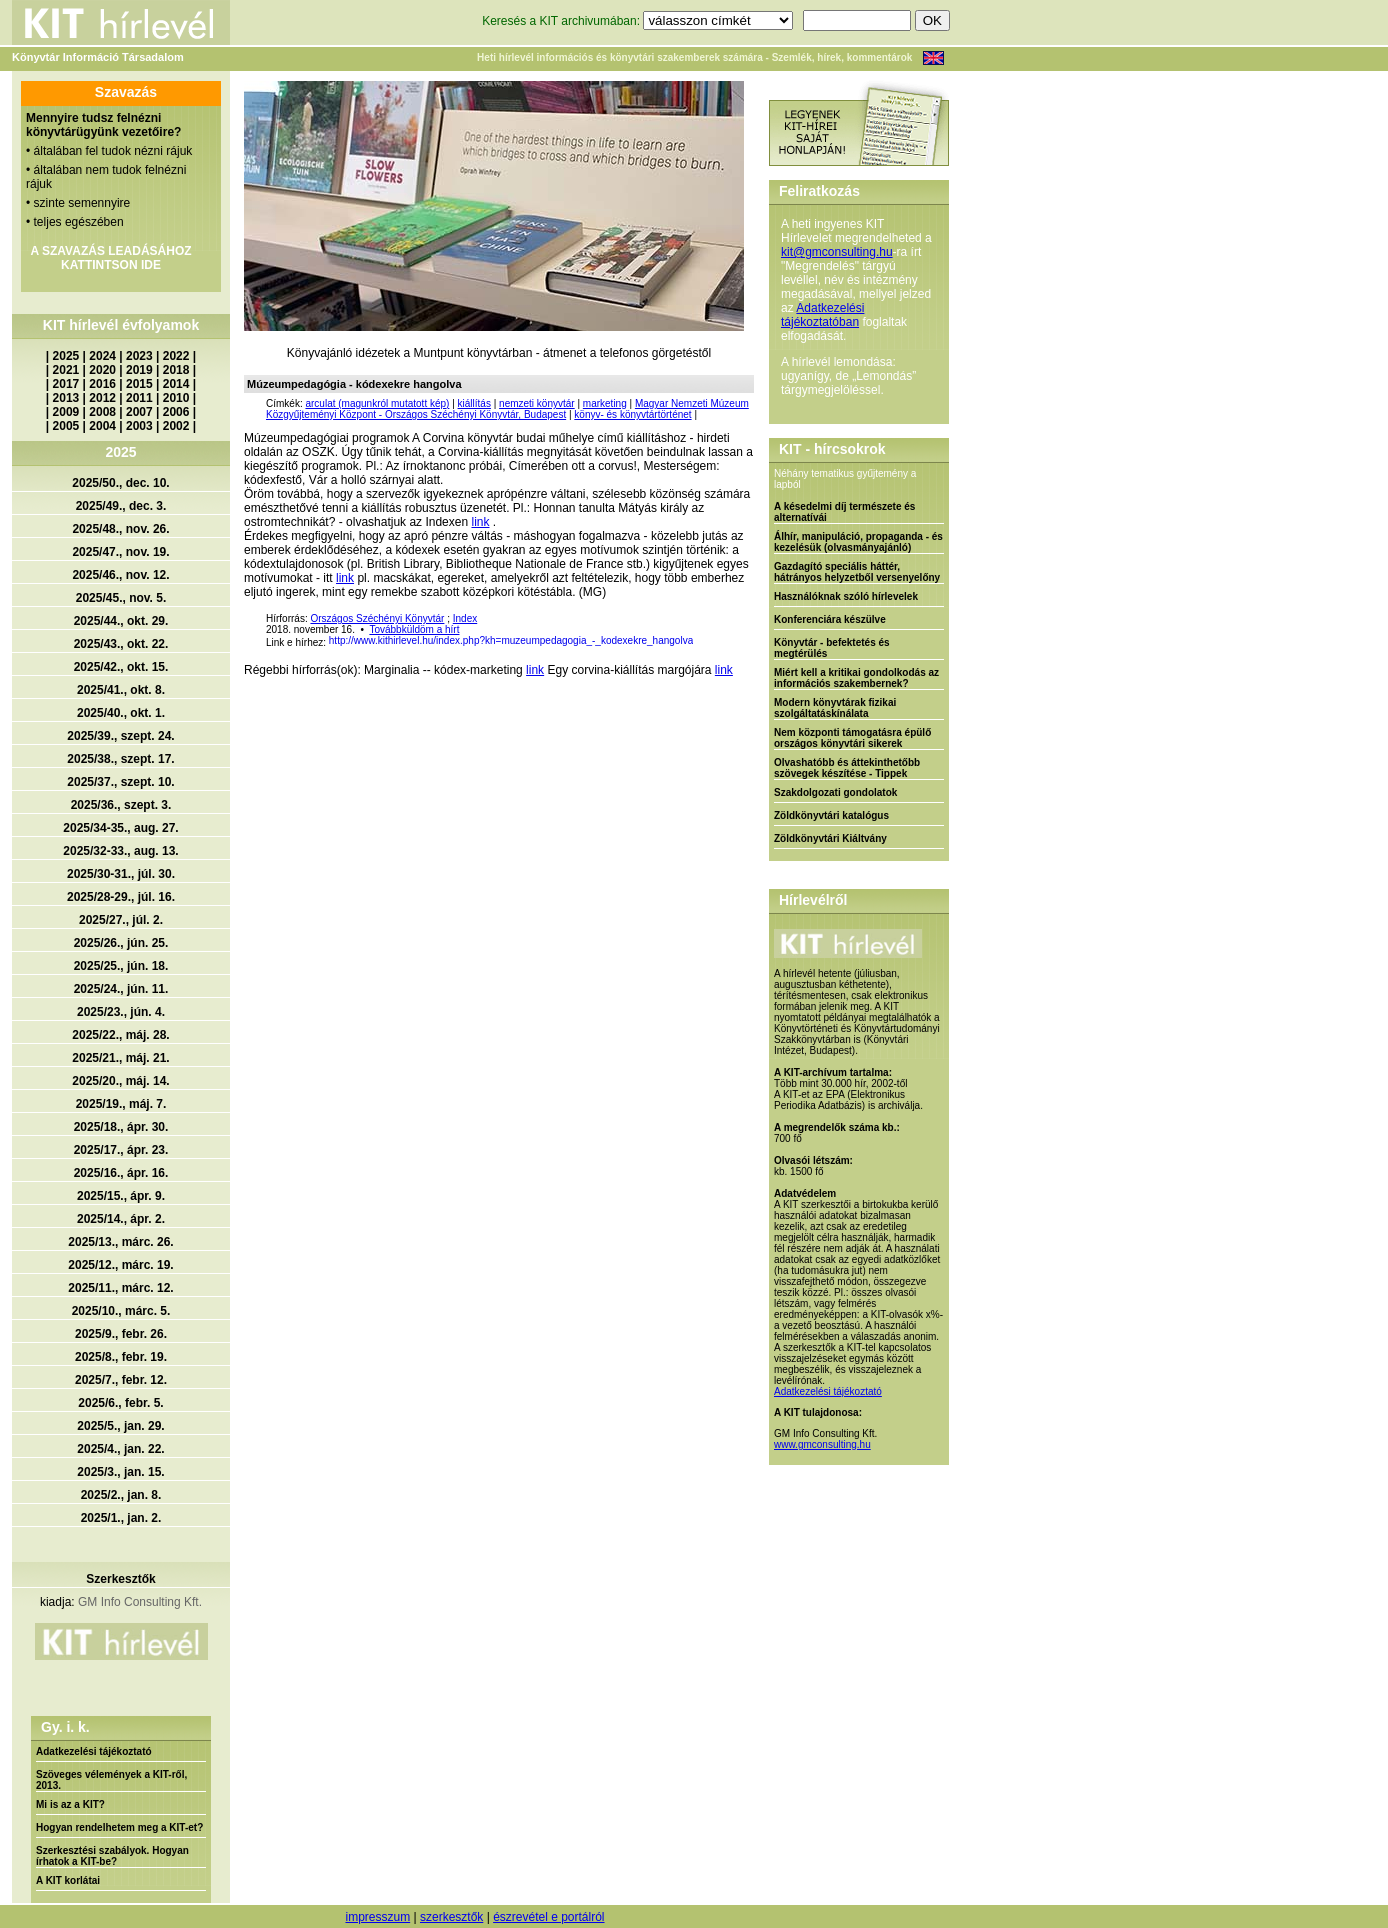 This screenshot has width=1388, height=1928. I want to click on Szakdolgozati gondolatok, so click(835, 792).